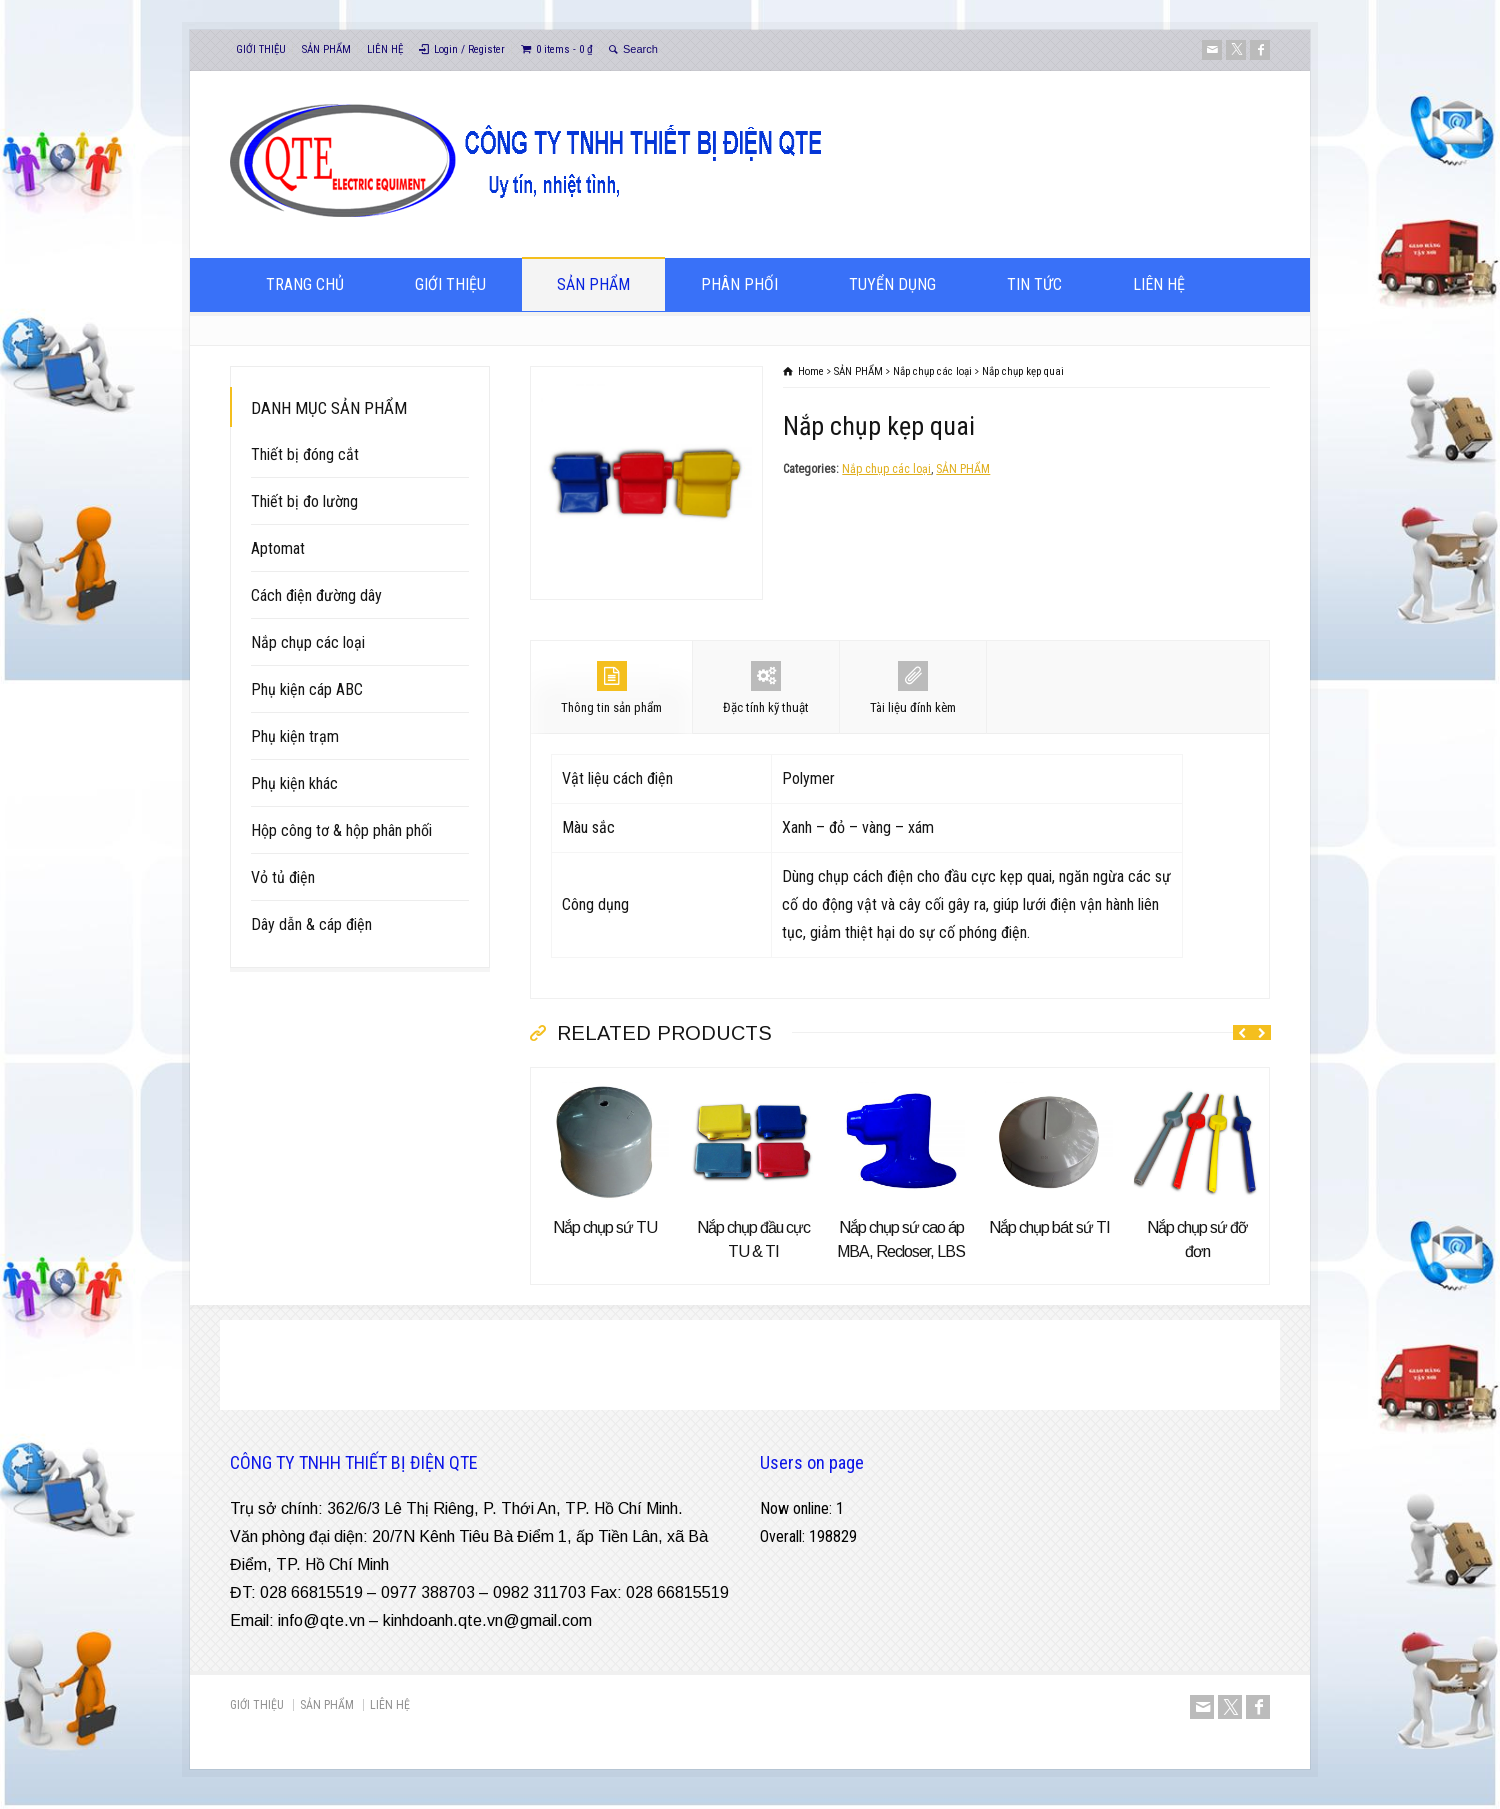 The height and width of the screenshot is (1809, 1500). What do you see at coordinates (261, 49) in the screenshot?
I see `GIỚI THIỆU` at bounding box center [261, 49].